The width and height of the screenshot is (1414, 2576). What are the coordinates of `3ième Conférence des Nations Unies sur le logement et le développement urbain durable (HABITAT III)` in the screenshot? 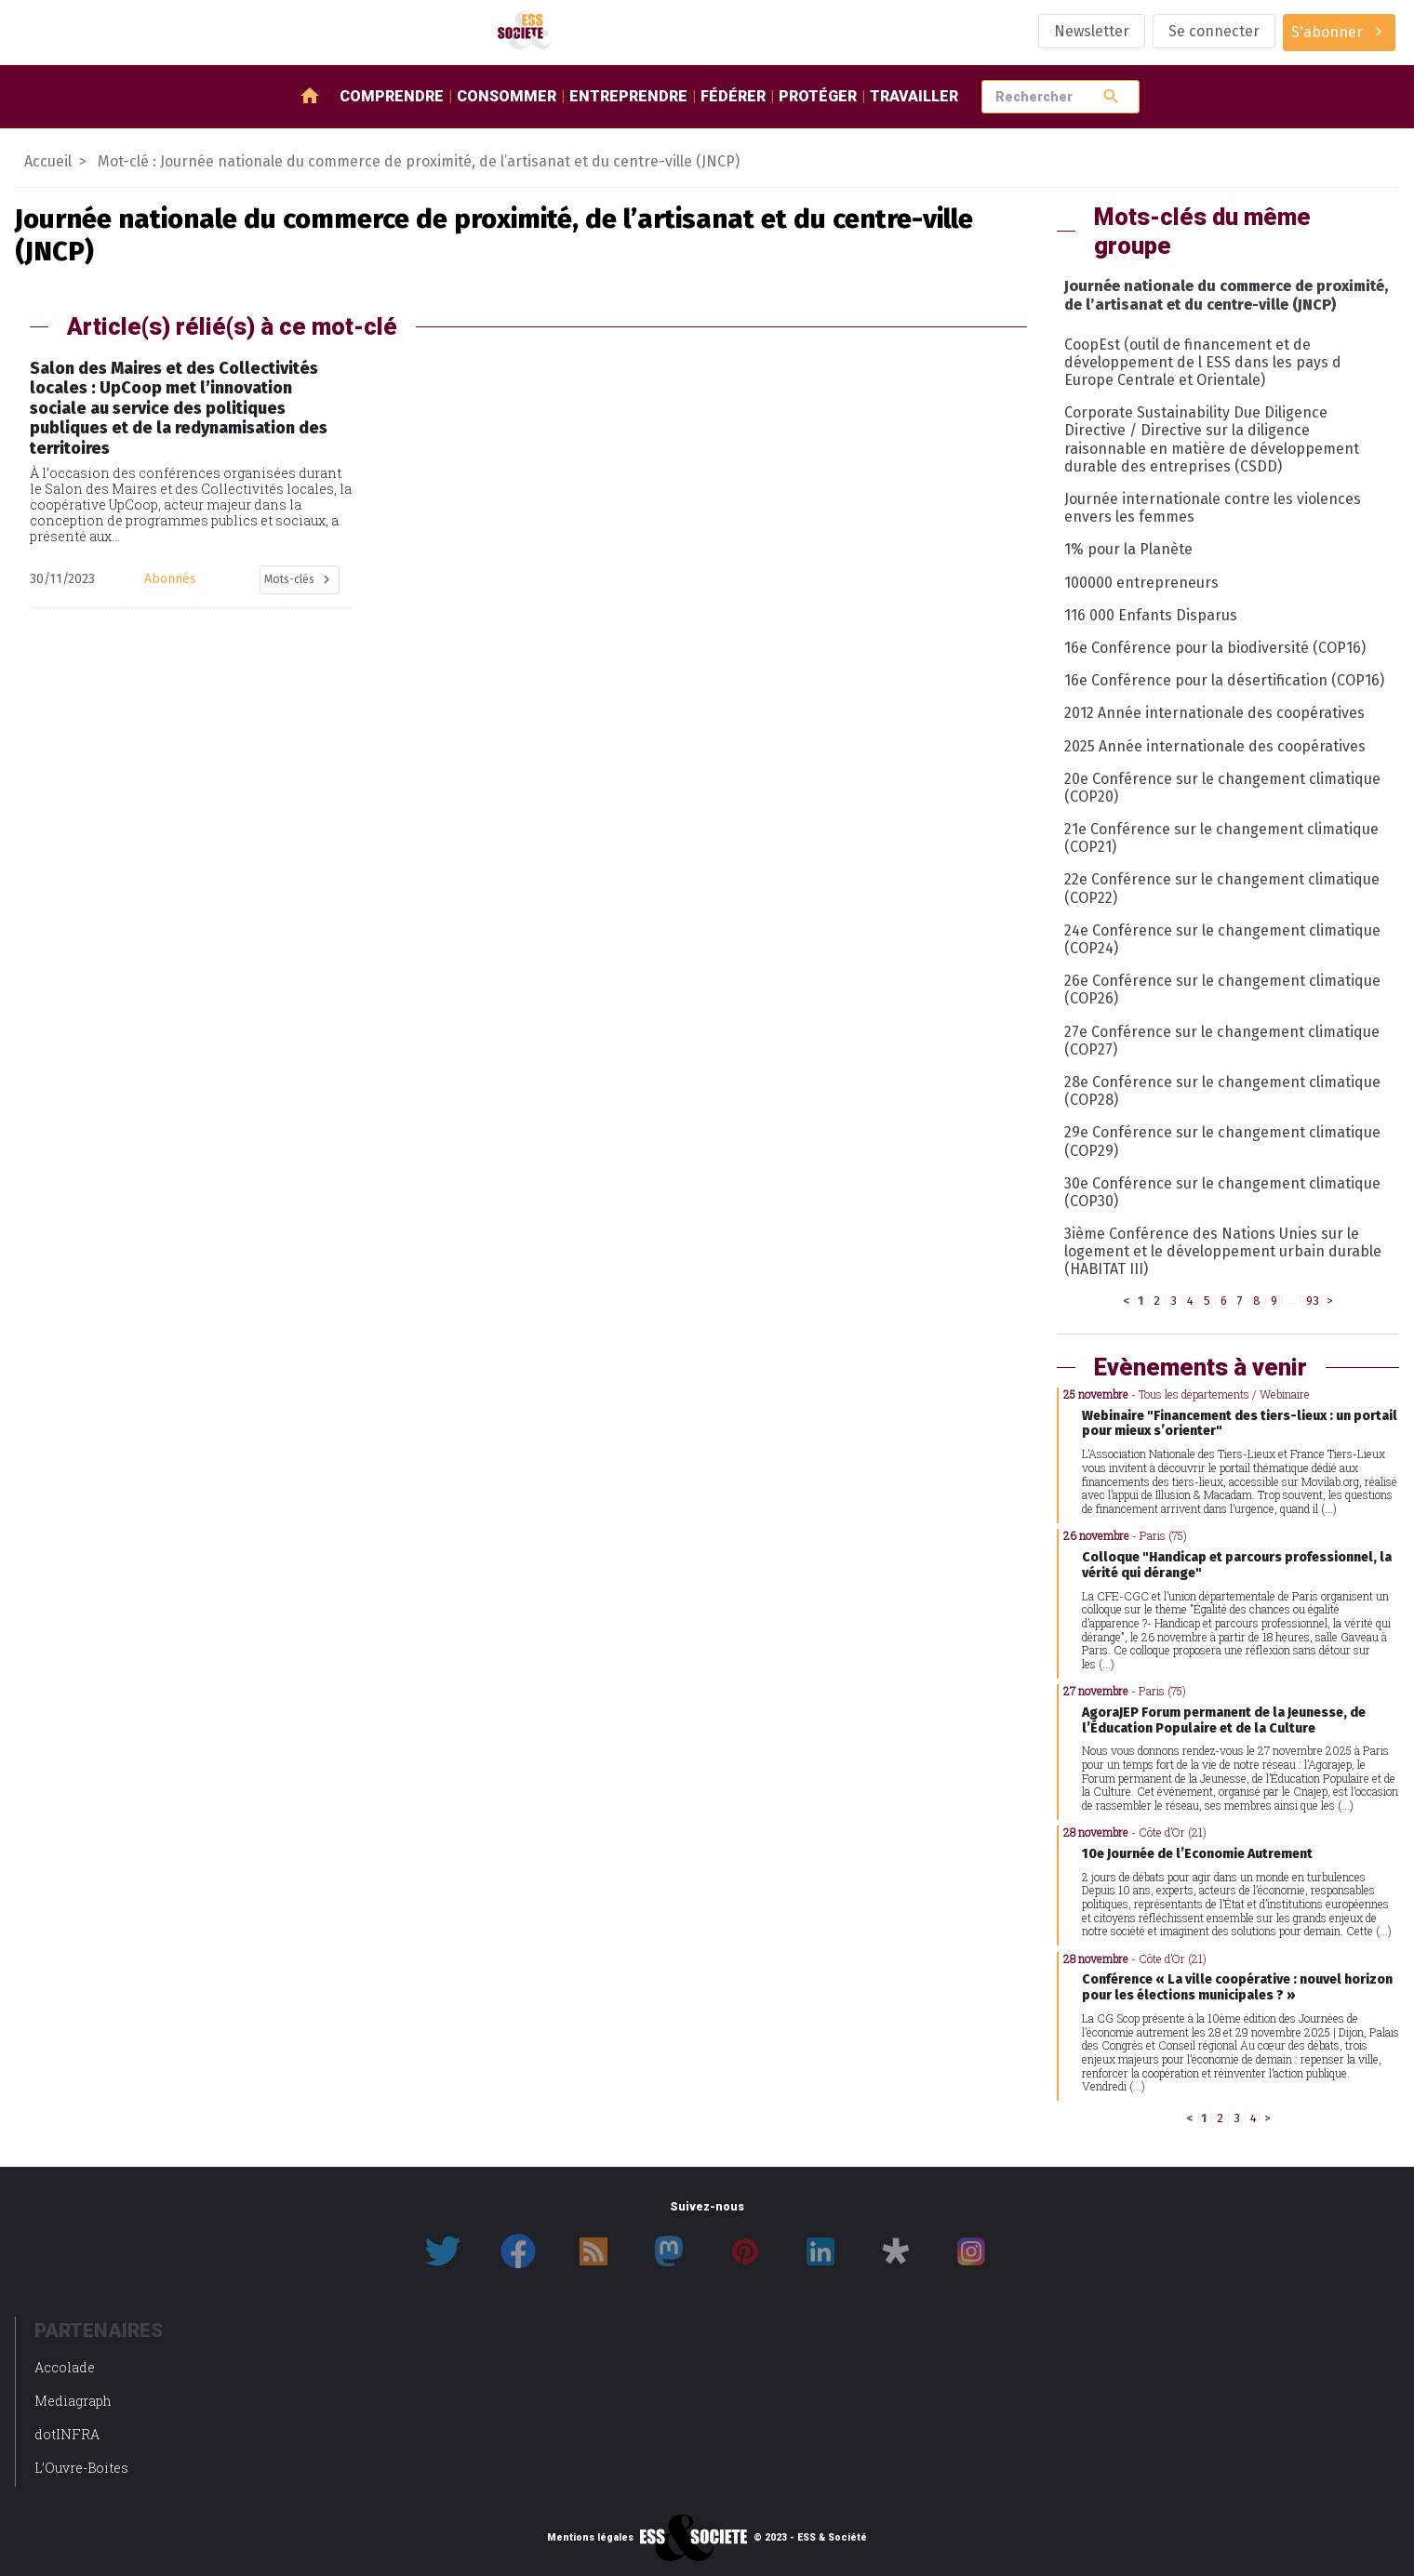 It's located at (1222, 1251).